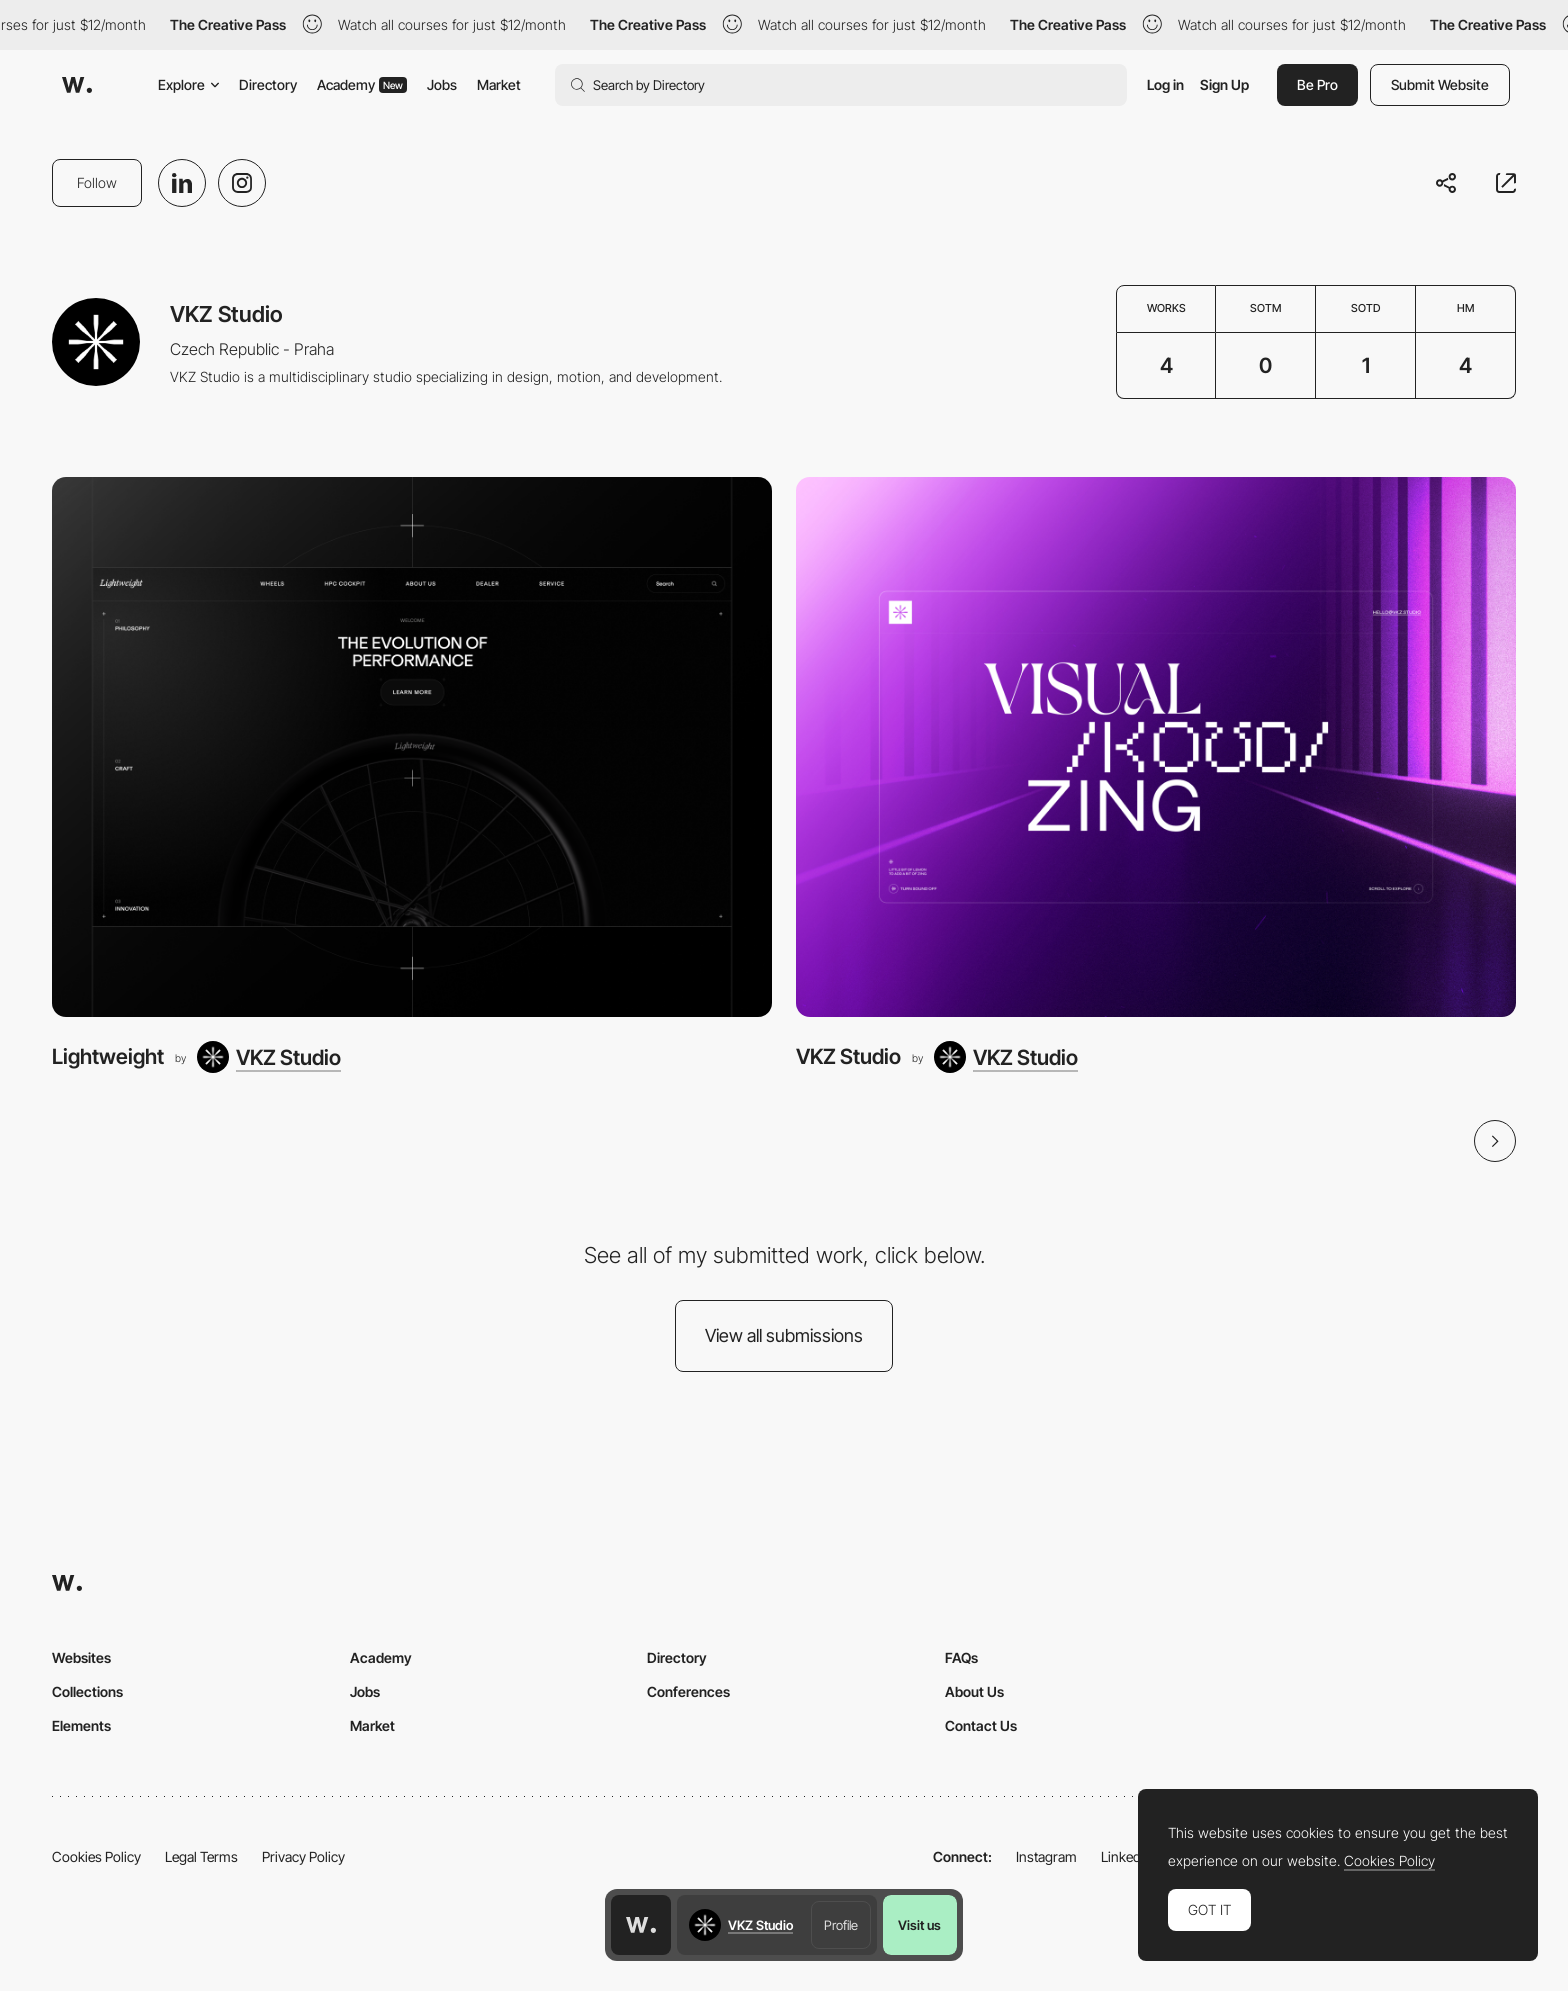 The image size is (1568, 1991). I want to click on Market, so click(499, 84).